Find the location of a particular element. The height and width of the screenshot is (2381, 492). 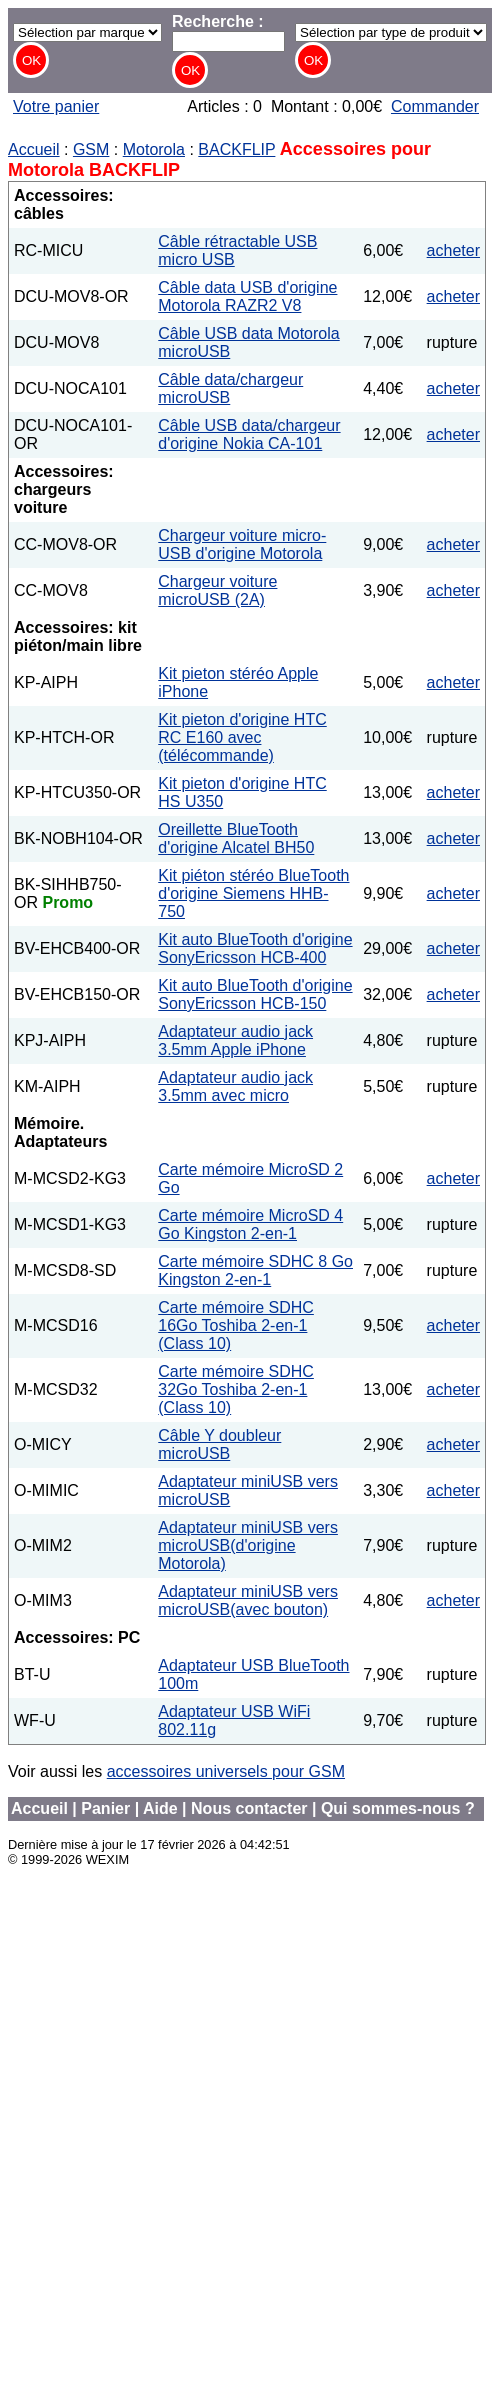

Carte mémoire SDHC 16Go Toshiba 2-en-1 (Class 10) is located at coordinates (236, 1325).